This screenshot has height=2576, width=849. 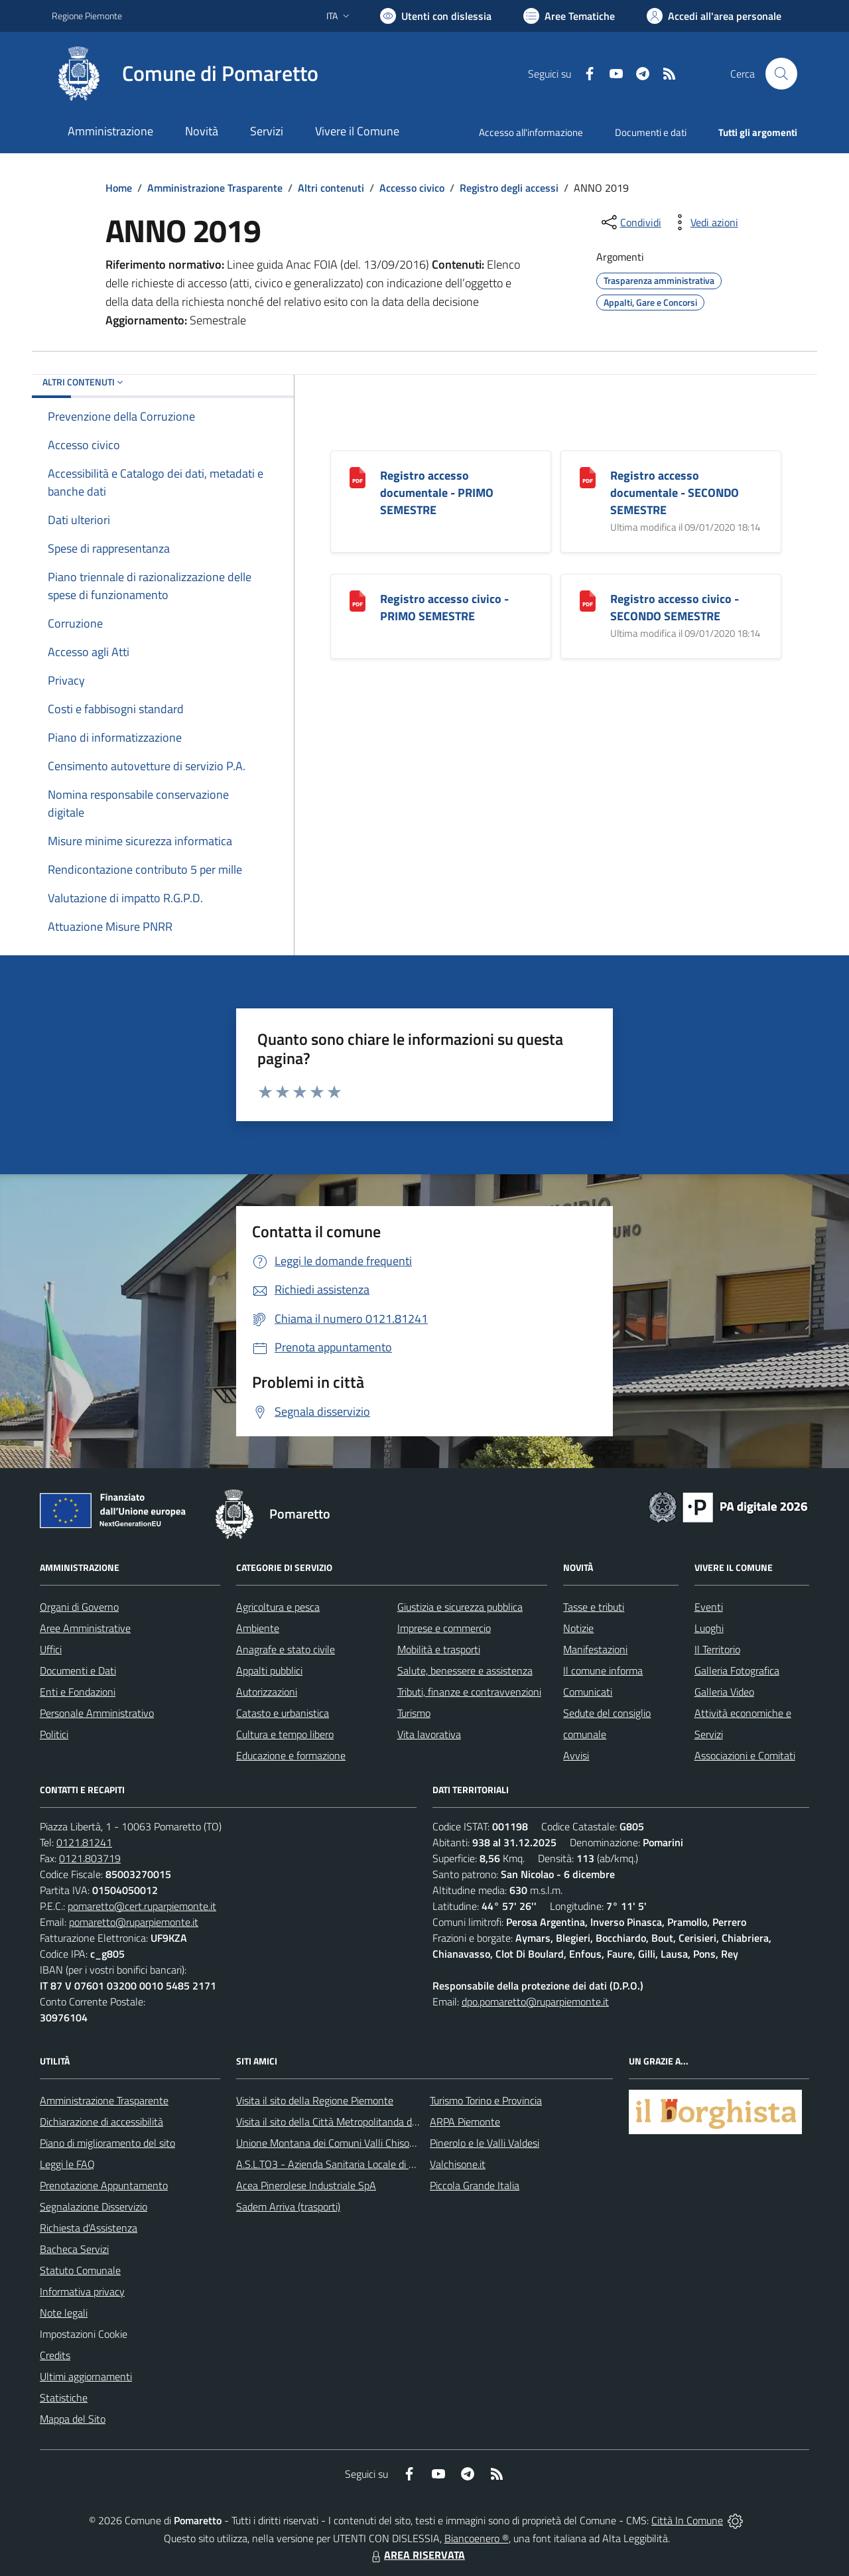 What do you see at coordinates (51, 1649) in the screenshot?
I see `Uffici` at bounding box center [51, 1649].